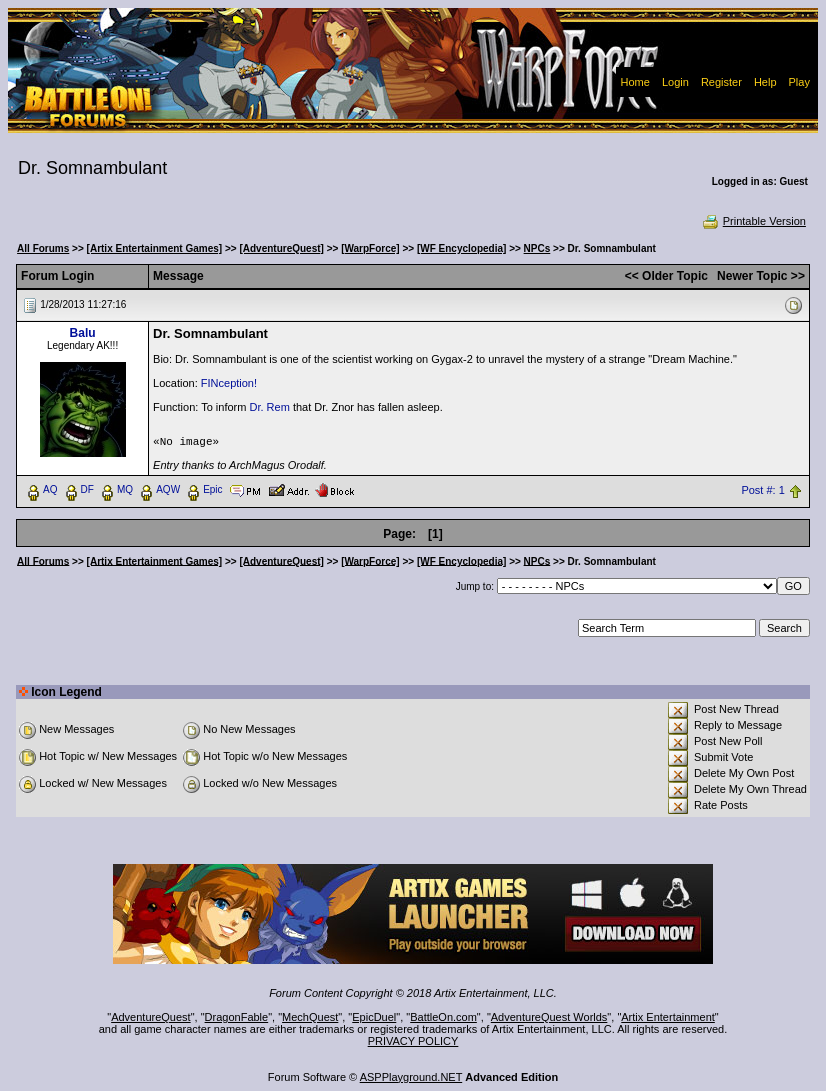 This screenshot has width=826, height=1091. What do you see at coordinates (155, 248) in the screenshot?
I see `[Artix Entertainment Games]` at bounding box center [155, 248].